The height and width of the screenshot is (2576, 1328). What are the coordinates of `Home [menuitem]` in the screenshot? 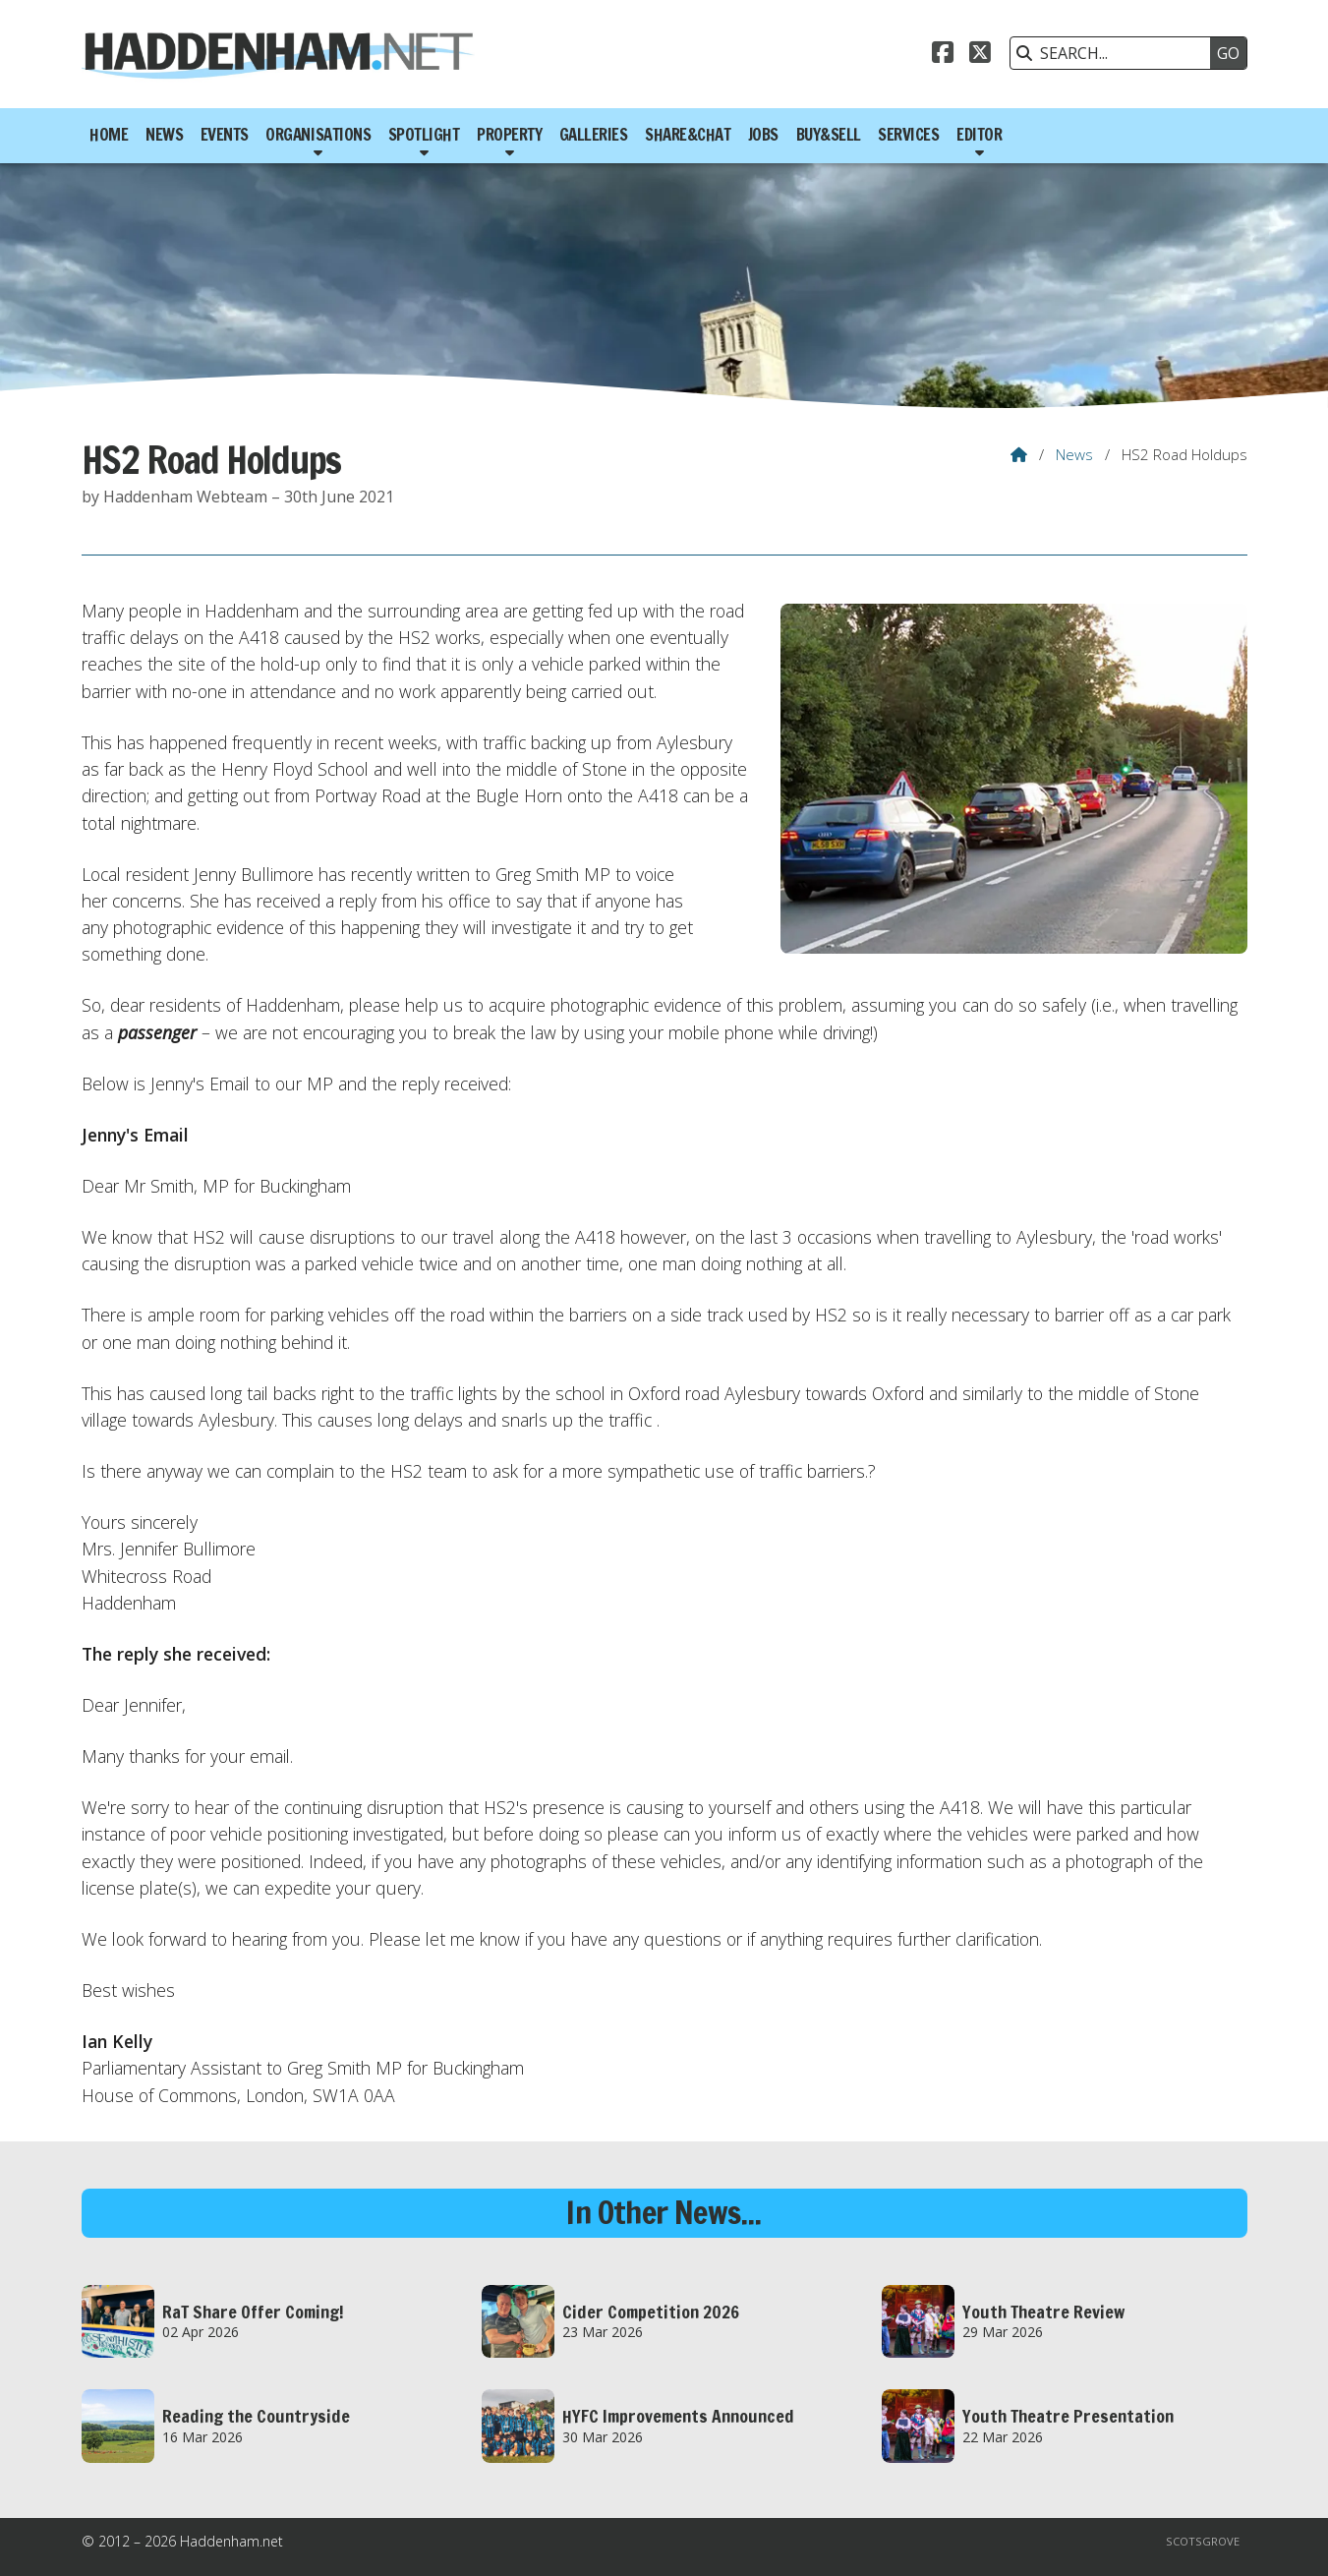 It's located at (108, 134).